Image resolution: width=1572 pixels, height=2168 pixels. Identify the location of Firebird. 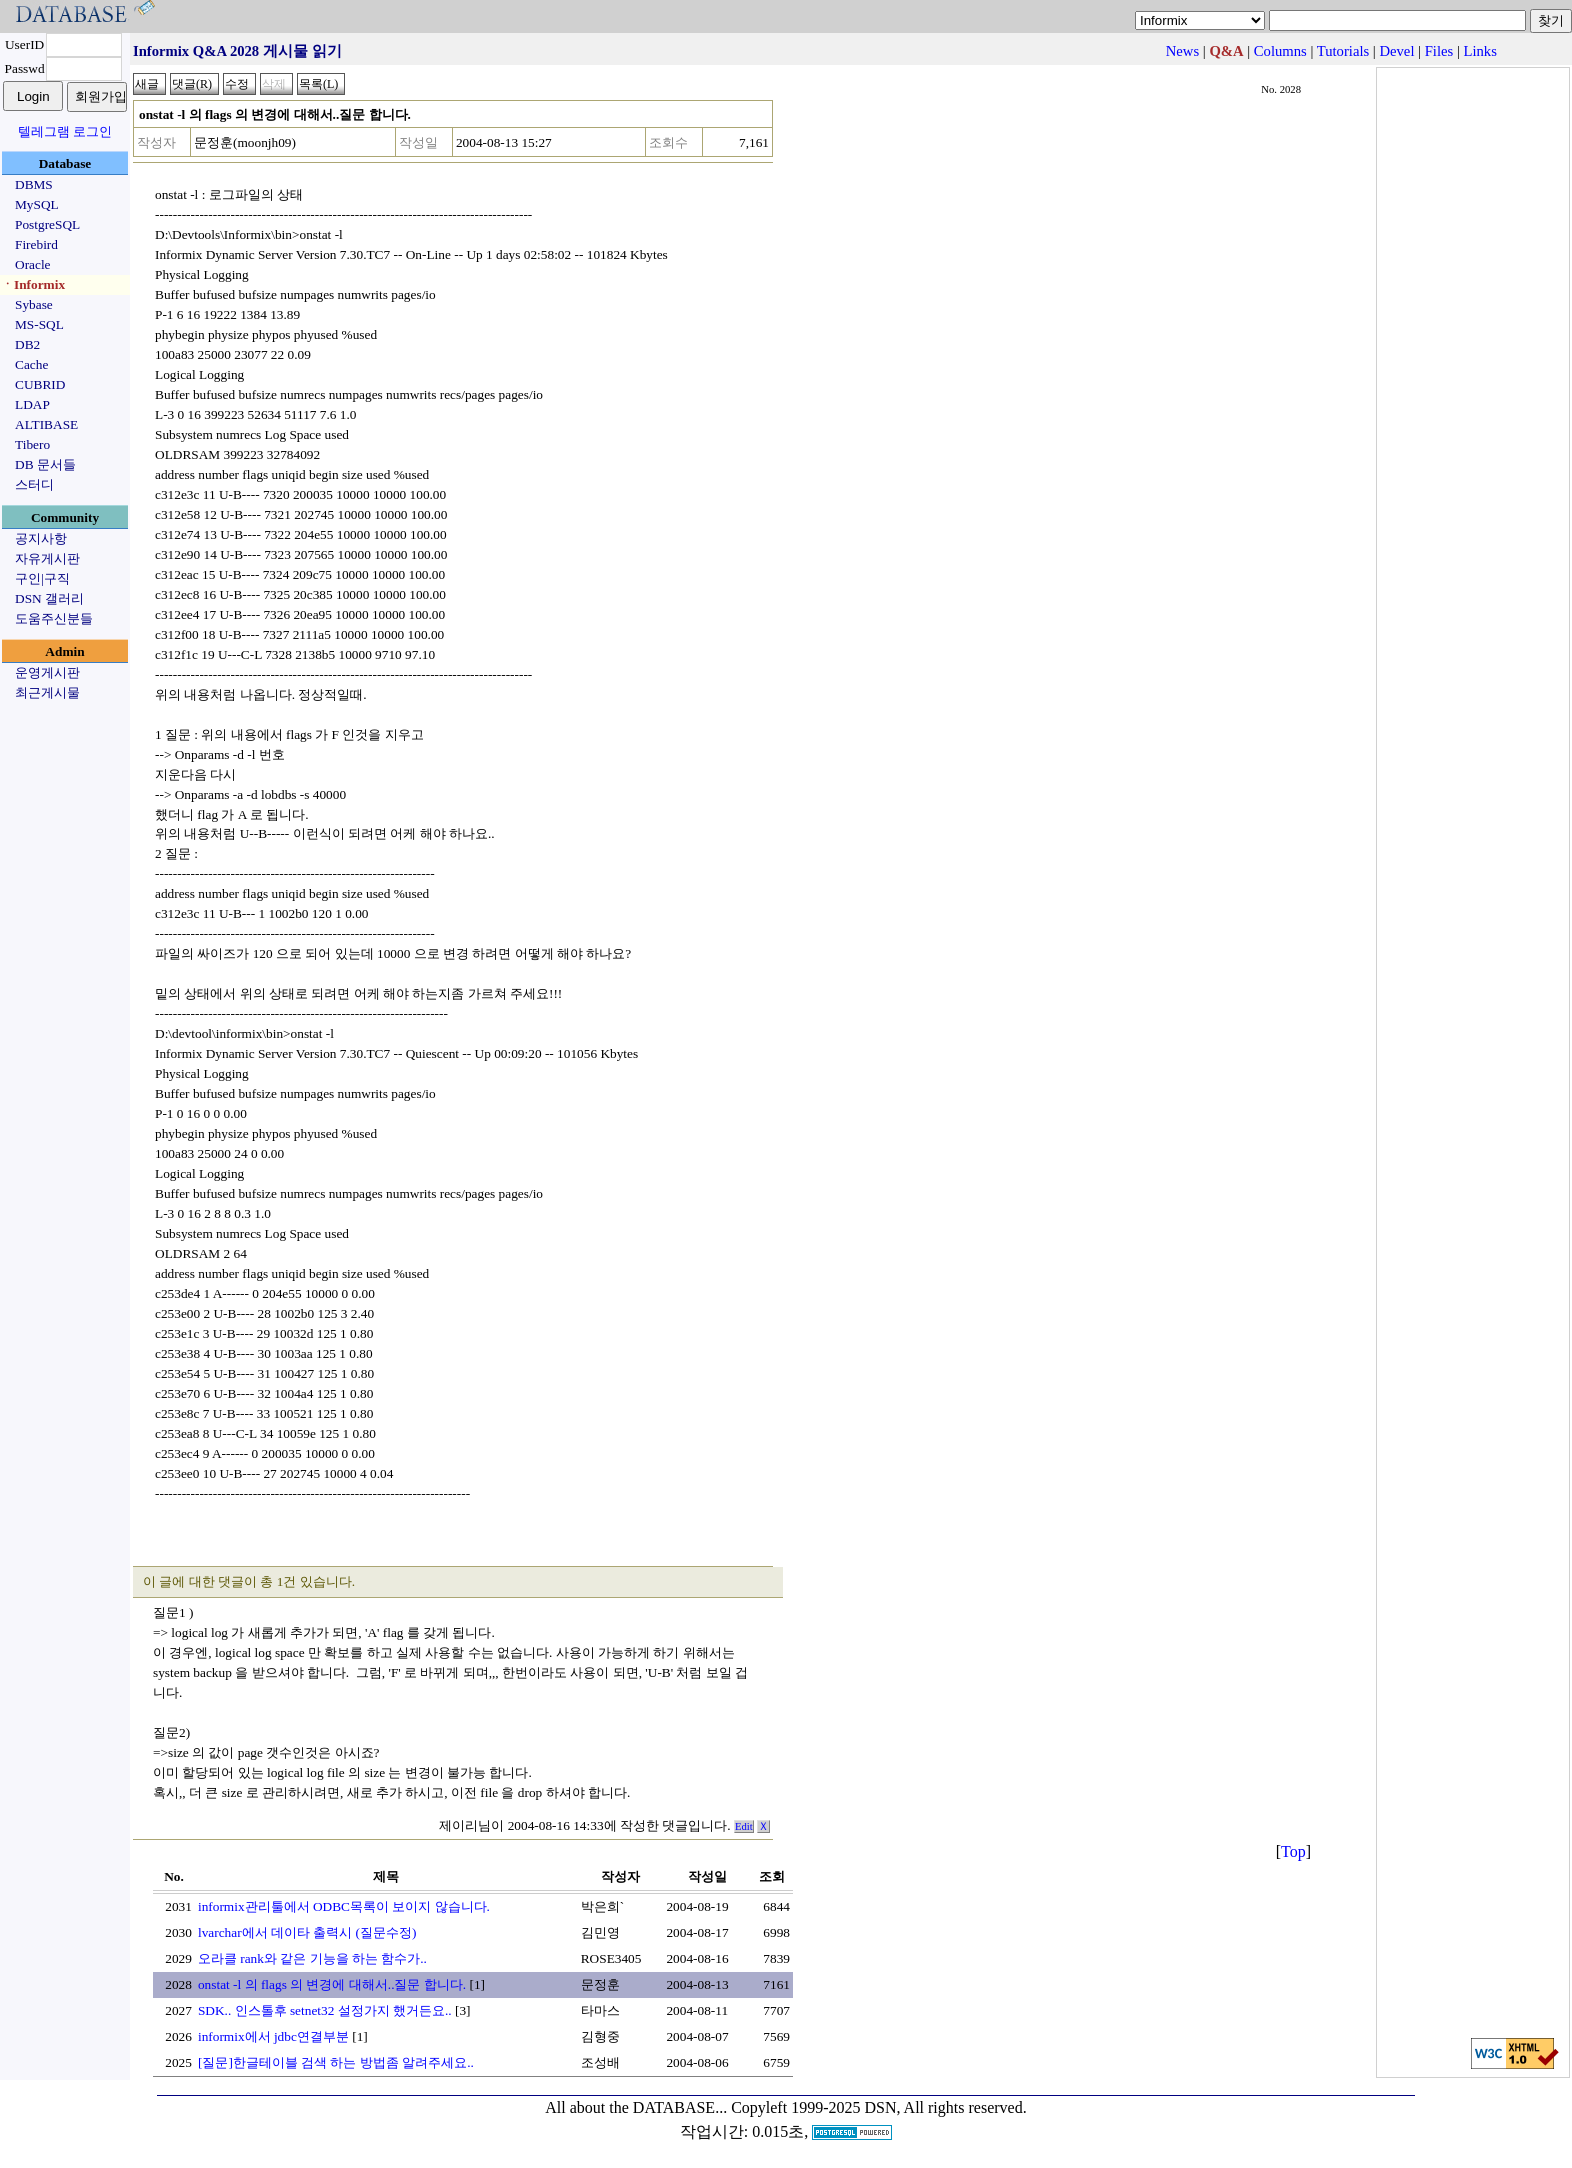
(36, 244).